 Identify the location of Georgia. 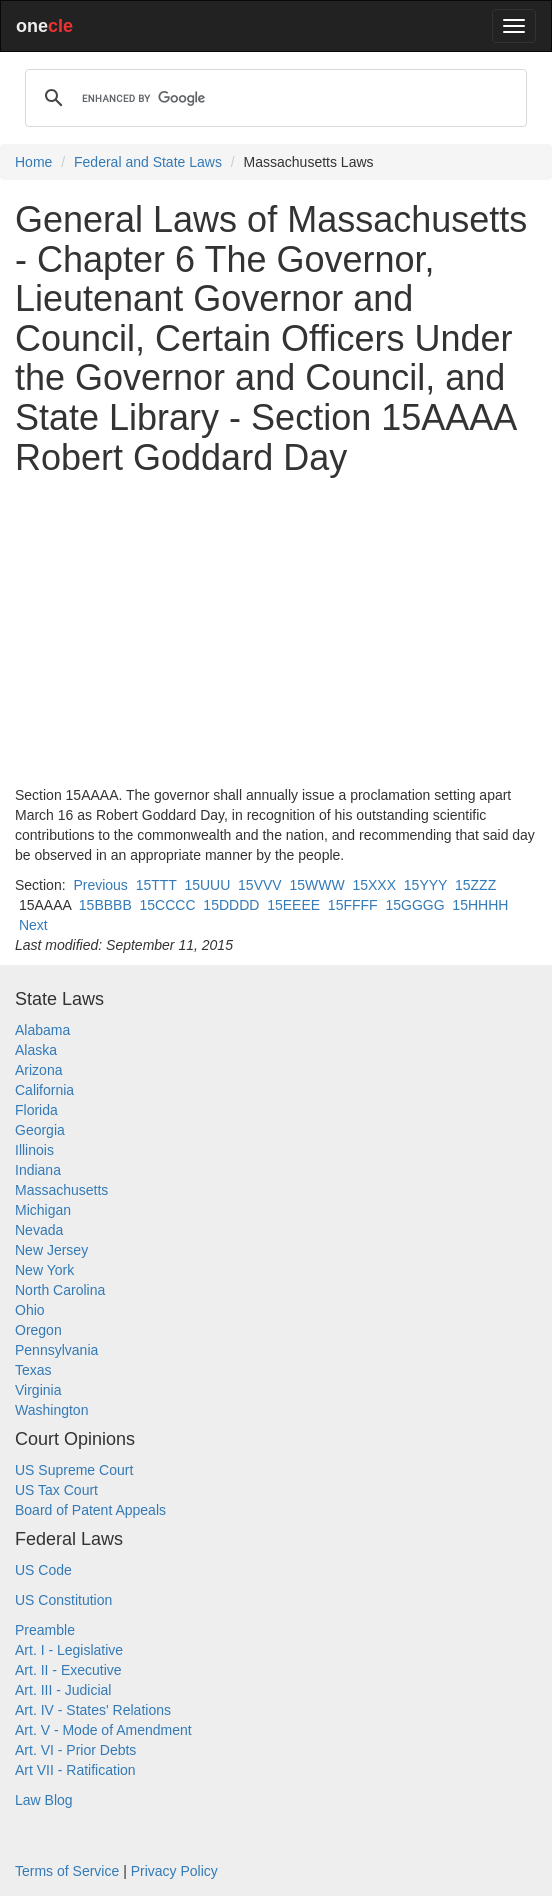
(40, 1130).